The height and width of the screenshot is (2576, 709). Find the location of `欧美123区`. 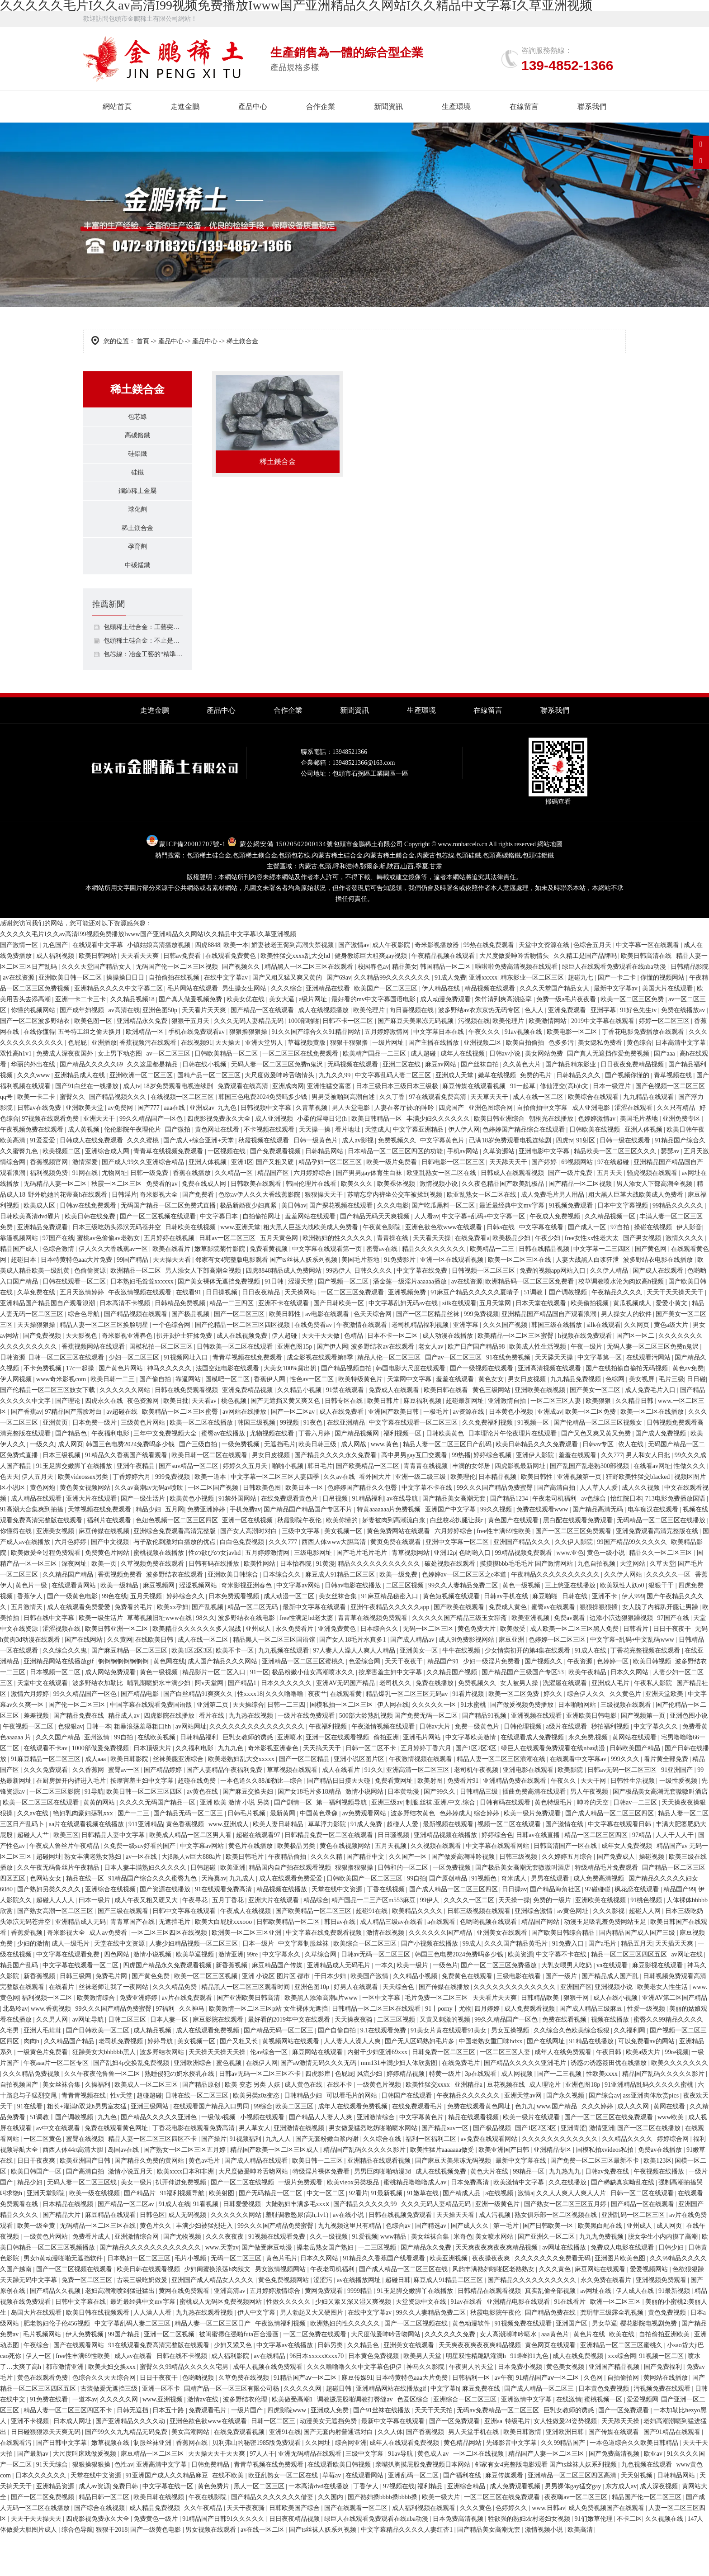

欧美123区 is located at coordinates (657, 2201).